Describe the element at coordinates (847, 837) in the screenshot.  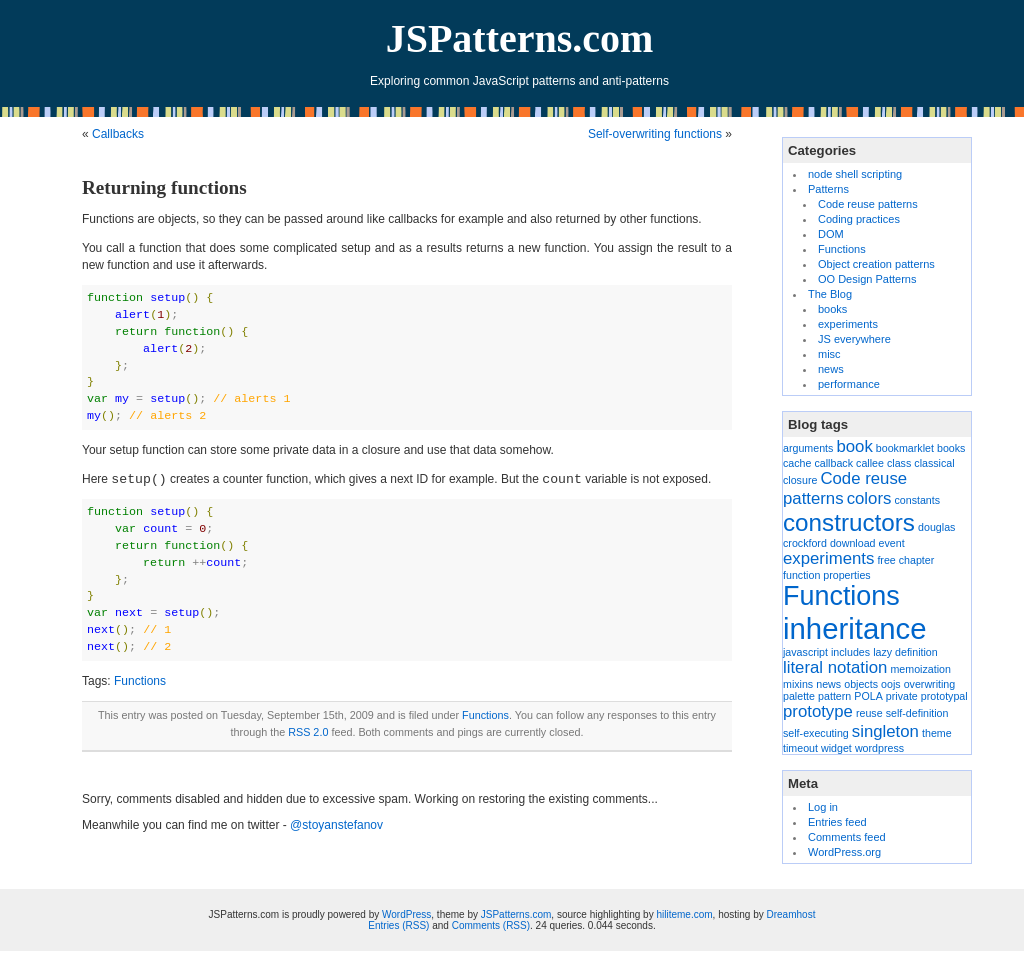
I see `Comments feed` at that location.